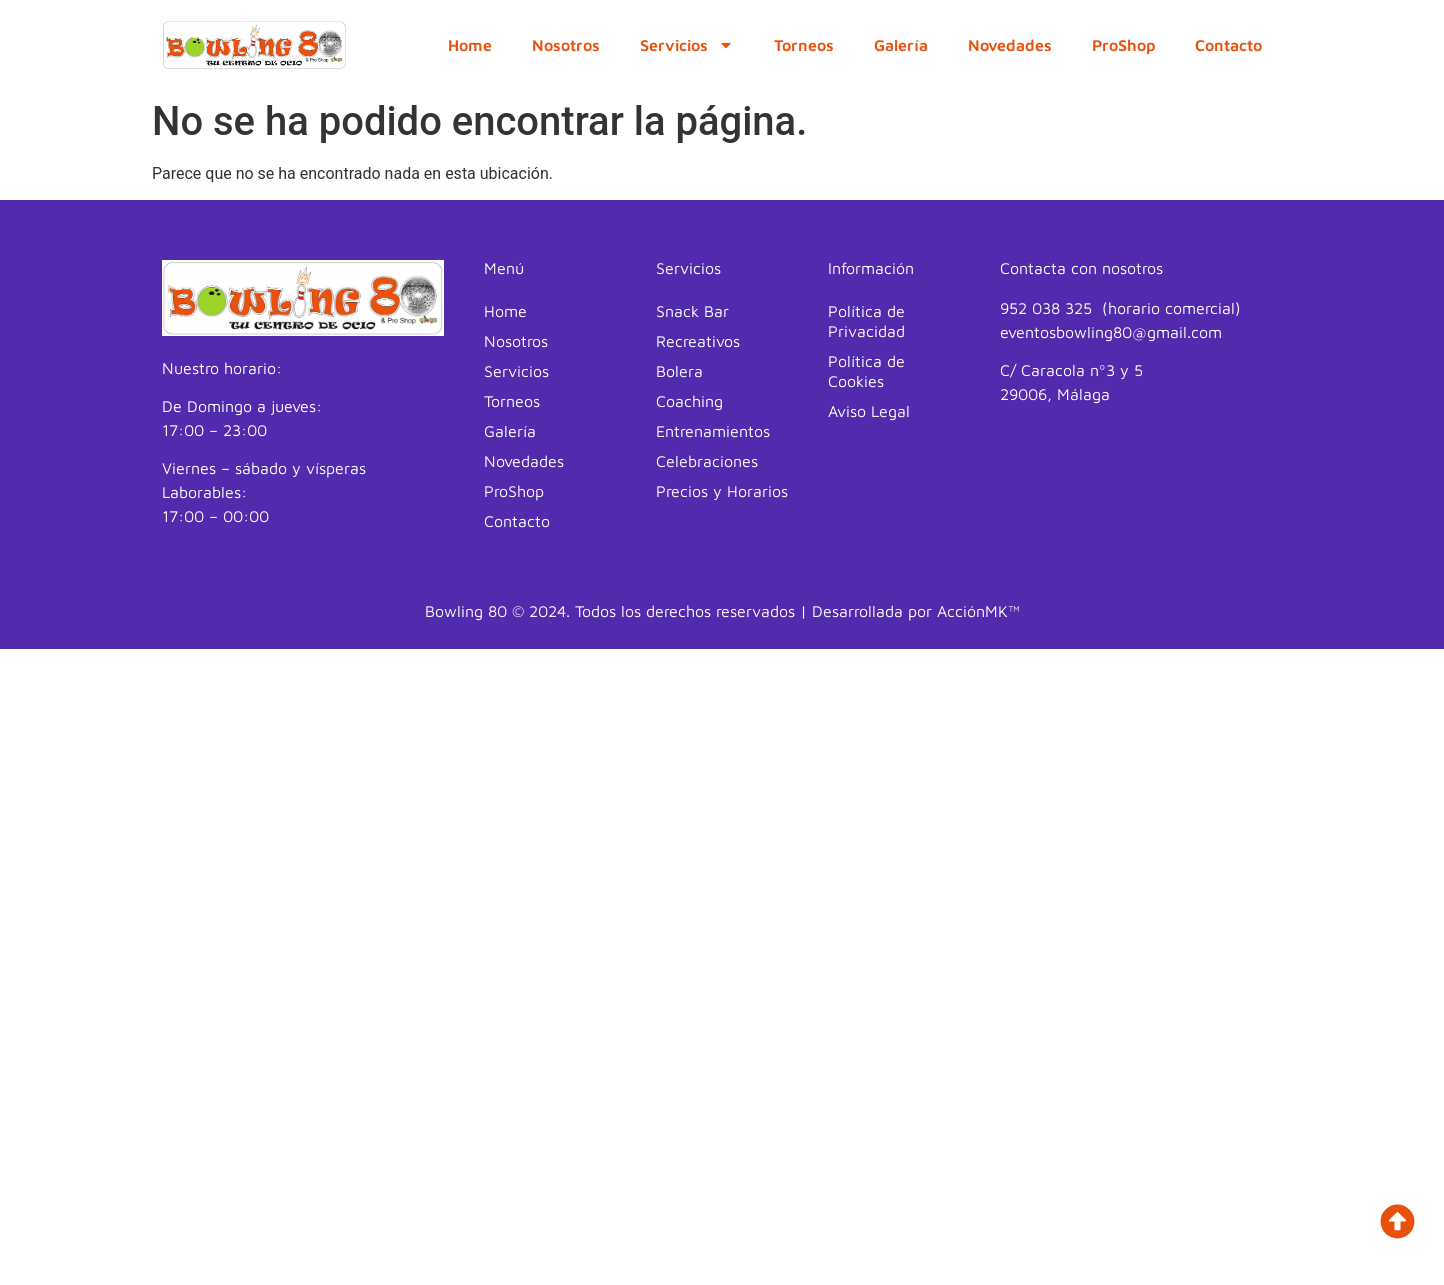  Describe the element at coordinates (1010, 45) in the screenshot. I see `Novedades` at that location.